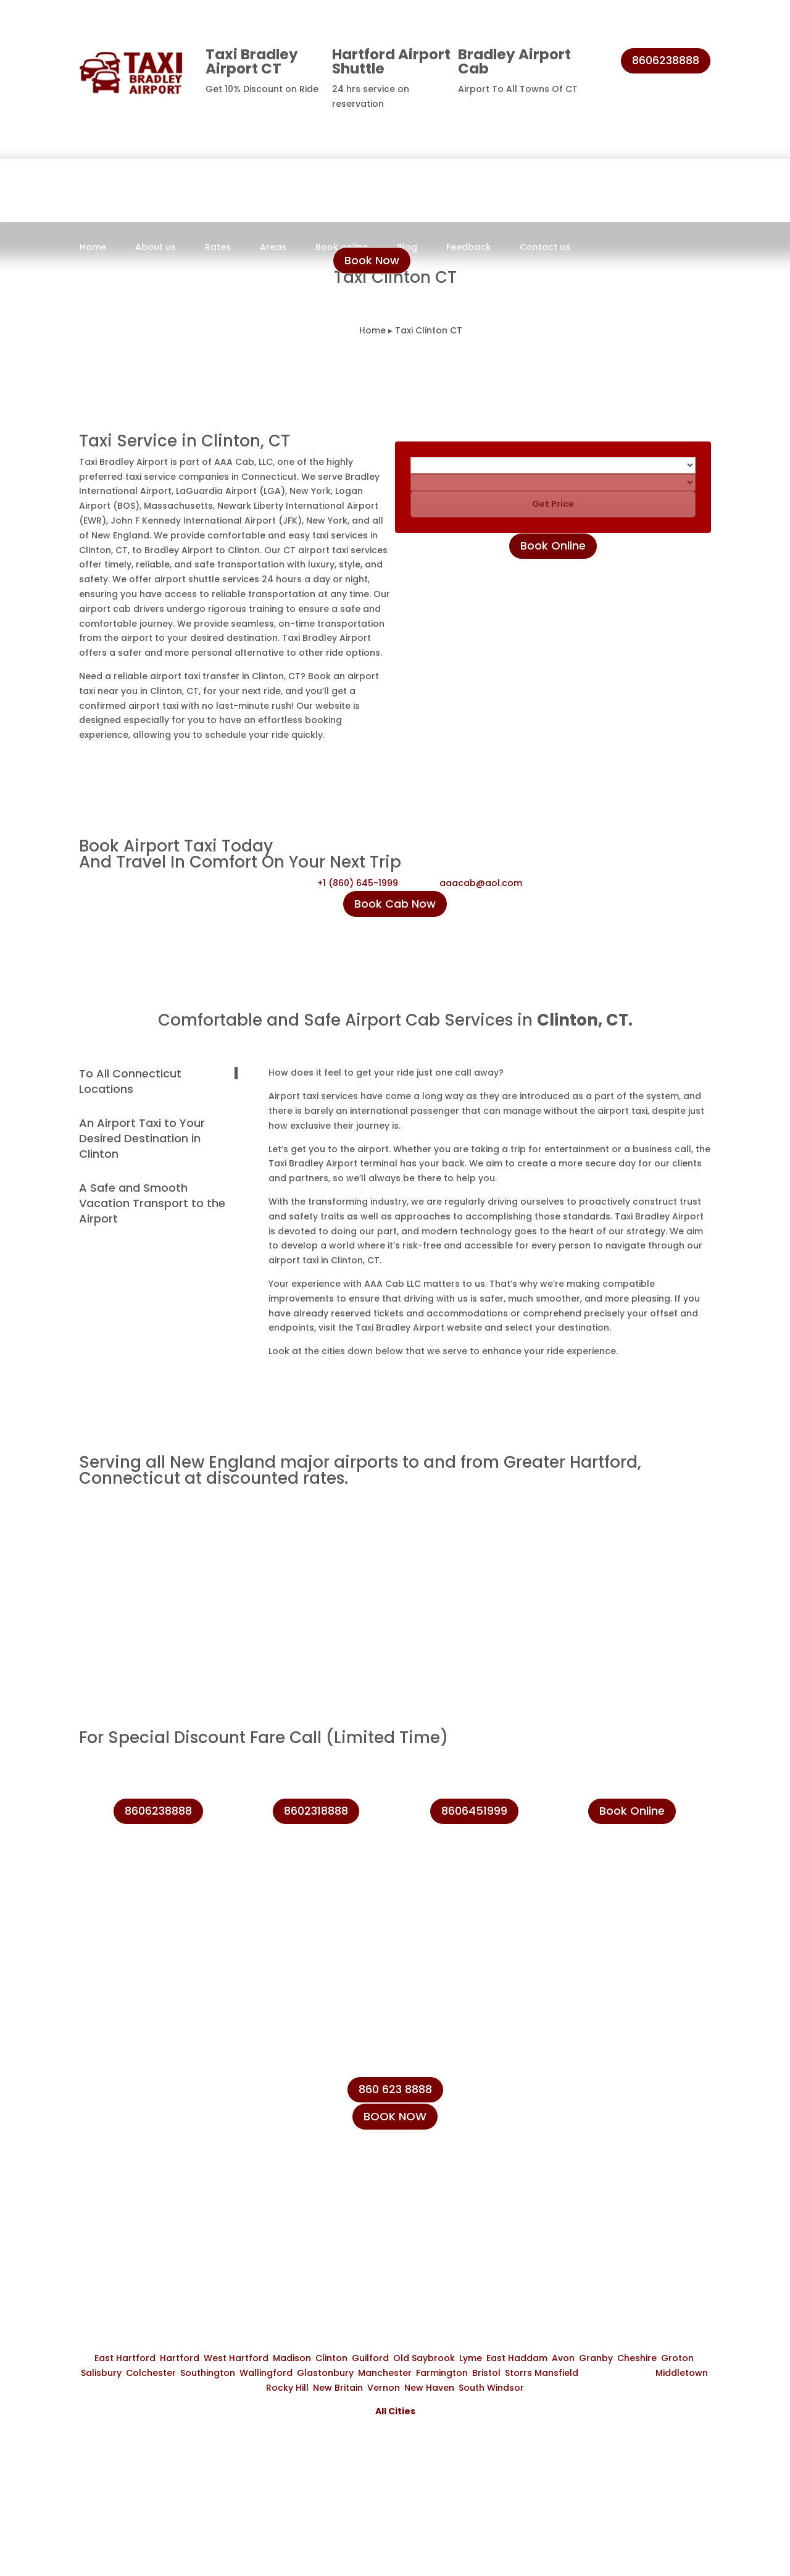  Describe the element at coordinates (370, 2358) in the screenshot. I see `Guilford` at that location.